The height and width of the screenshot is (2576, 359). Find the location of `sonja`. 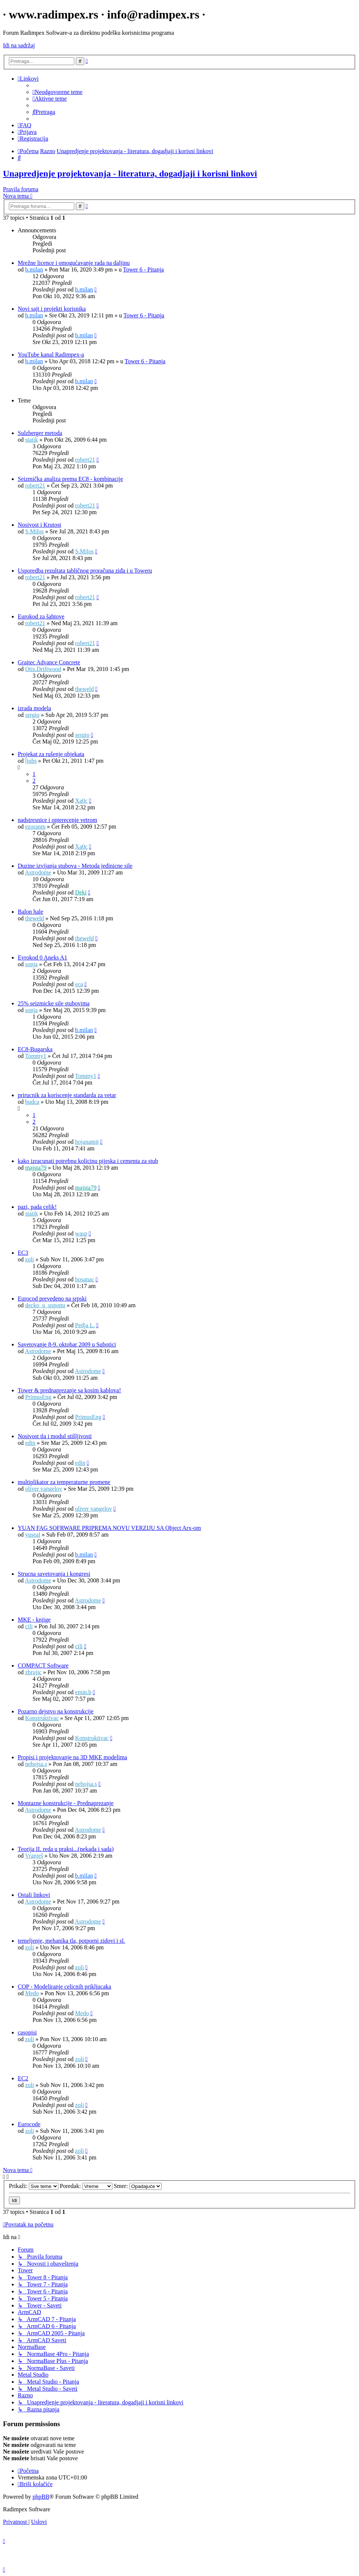

sonja is located at coordinates (31, 964).